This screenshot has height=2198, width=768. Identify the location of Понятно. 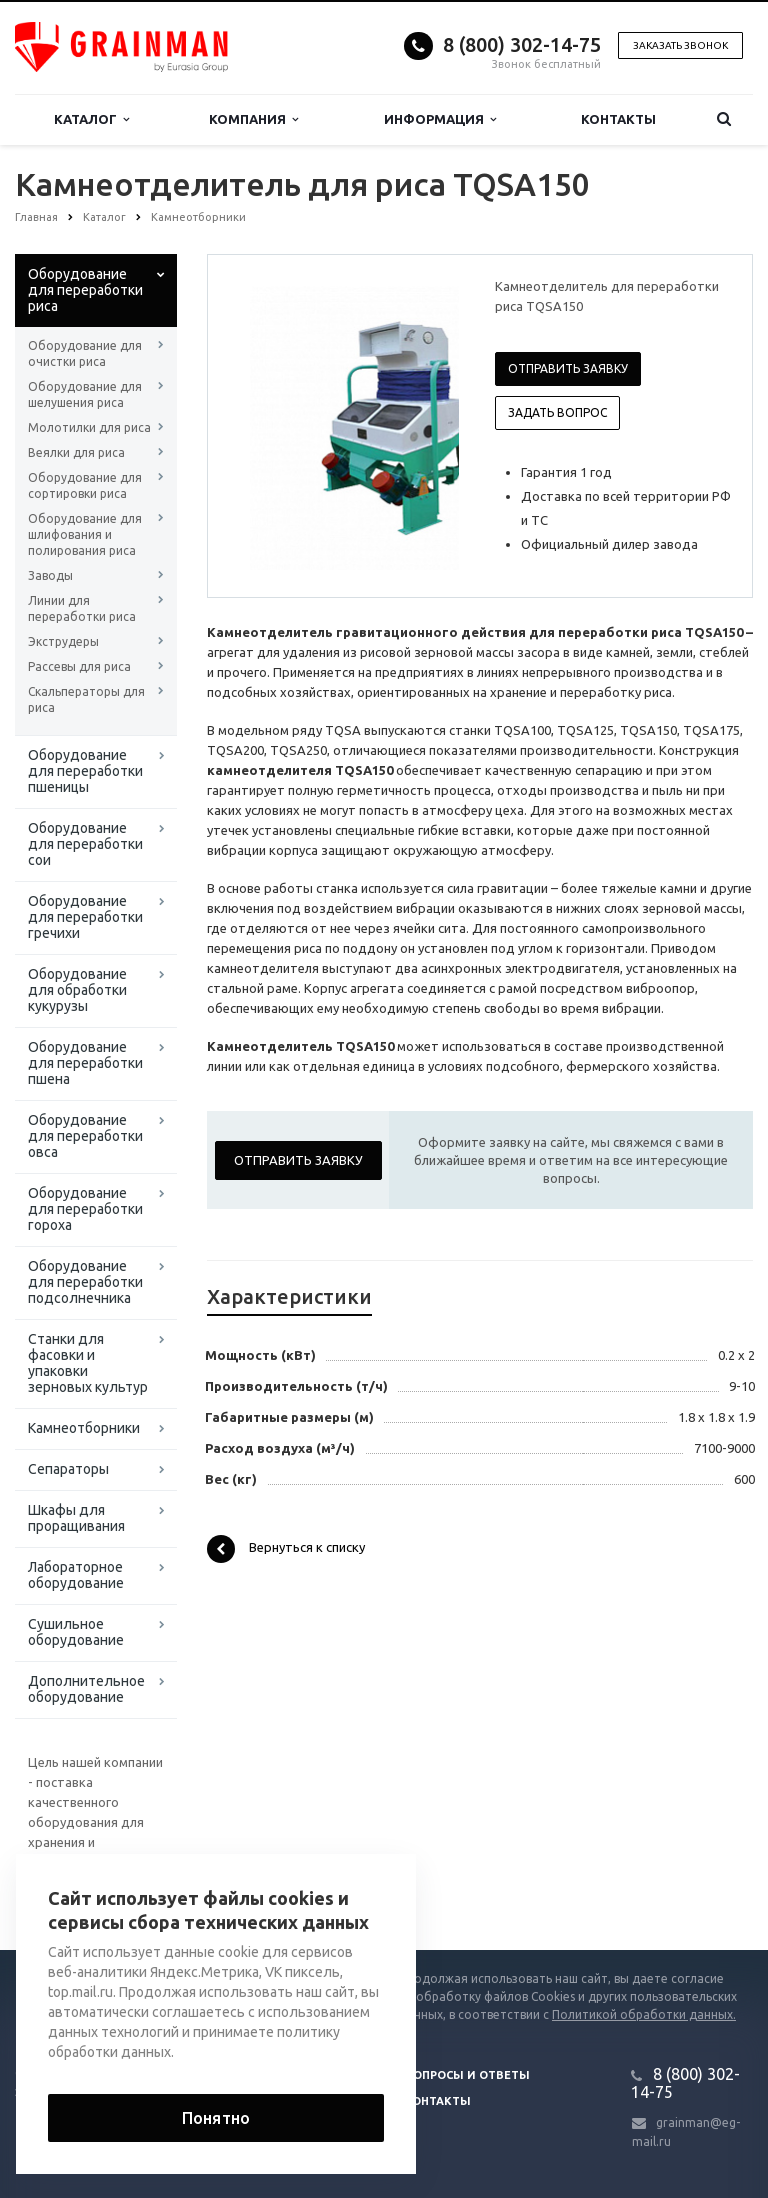
(216, 2118).